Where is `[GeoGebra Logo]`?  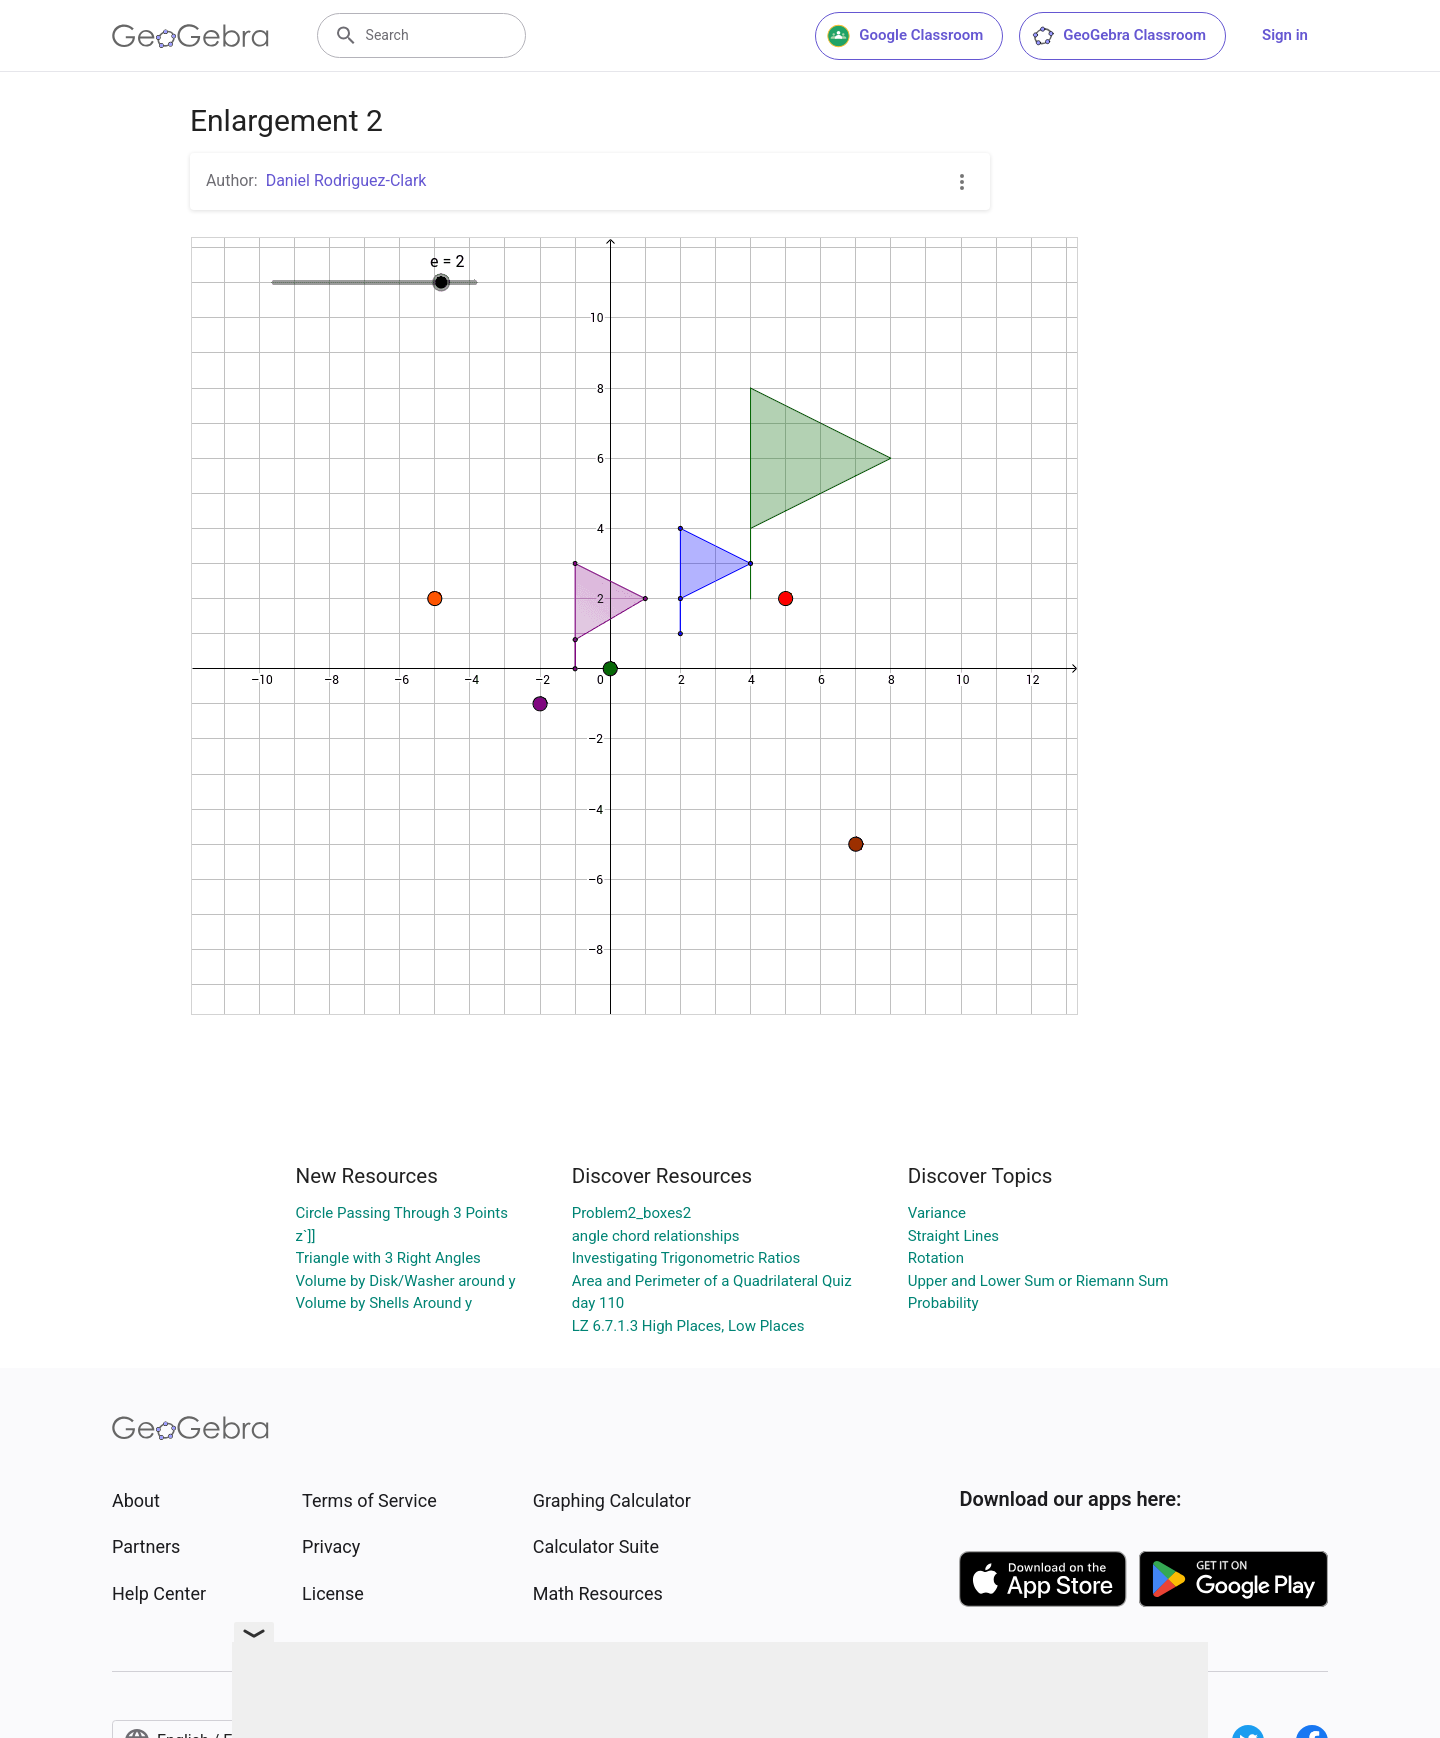
[GeoGebra Logo] is located at coordinates (190, 36).